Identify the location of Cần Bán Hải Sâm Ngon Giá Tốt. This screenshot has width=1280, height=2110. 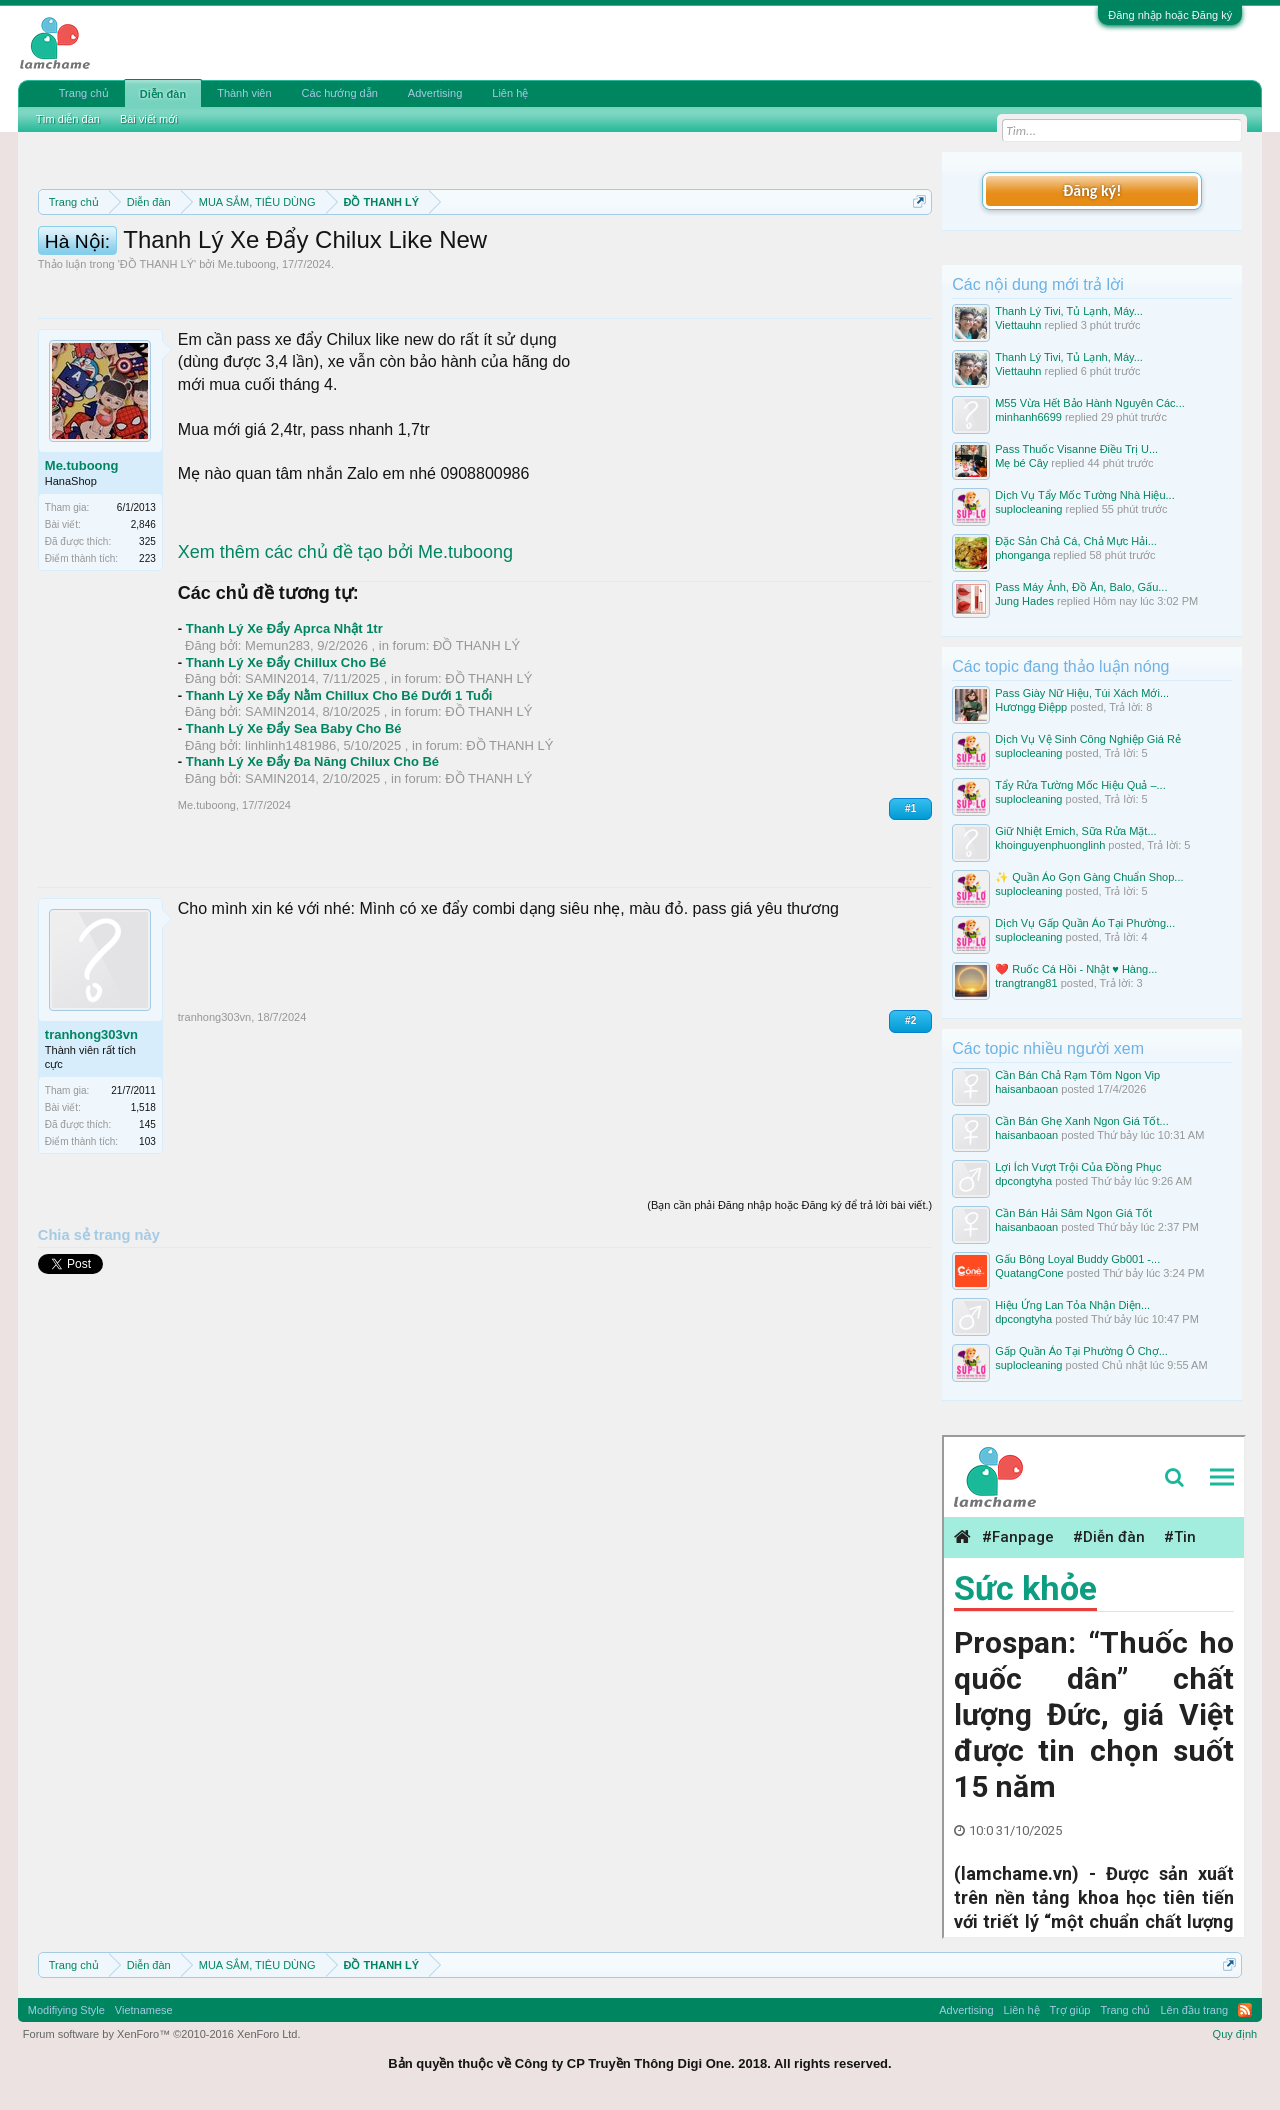
(1073, 1213).